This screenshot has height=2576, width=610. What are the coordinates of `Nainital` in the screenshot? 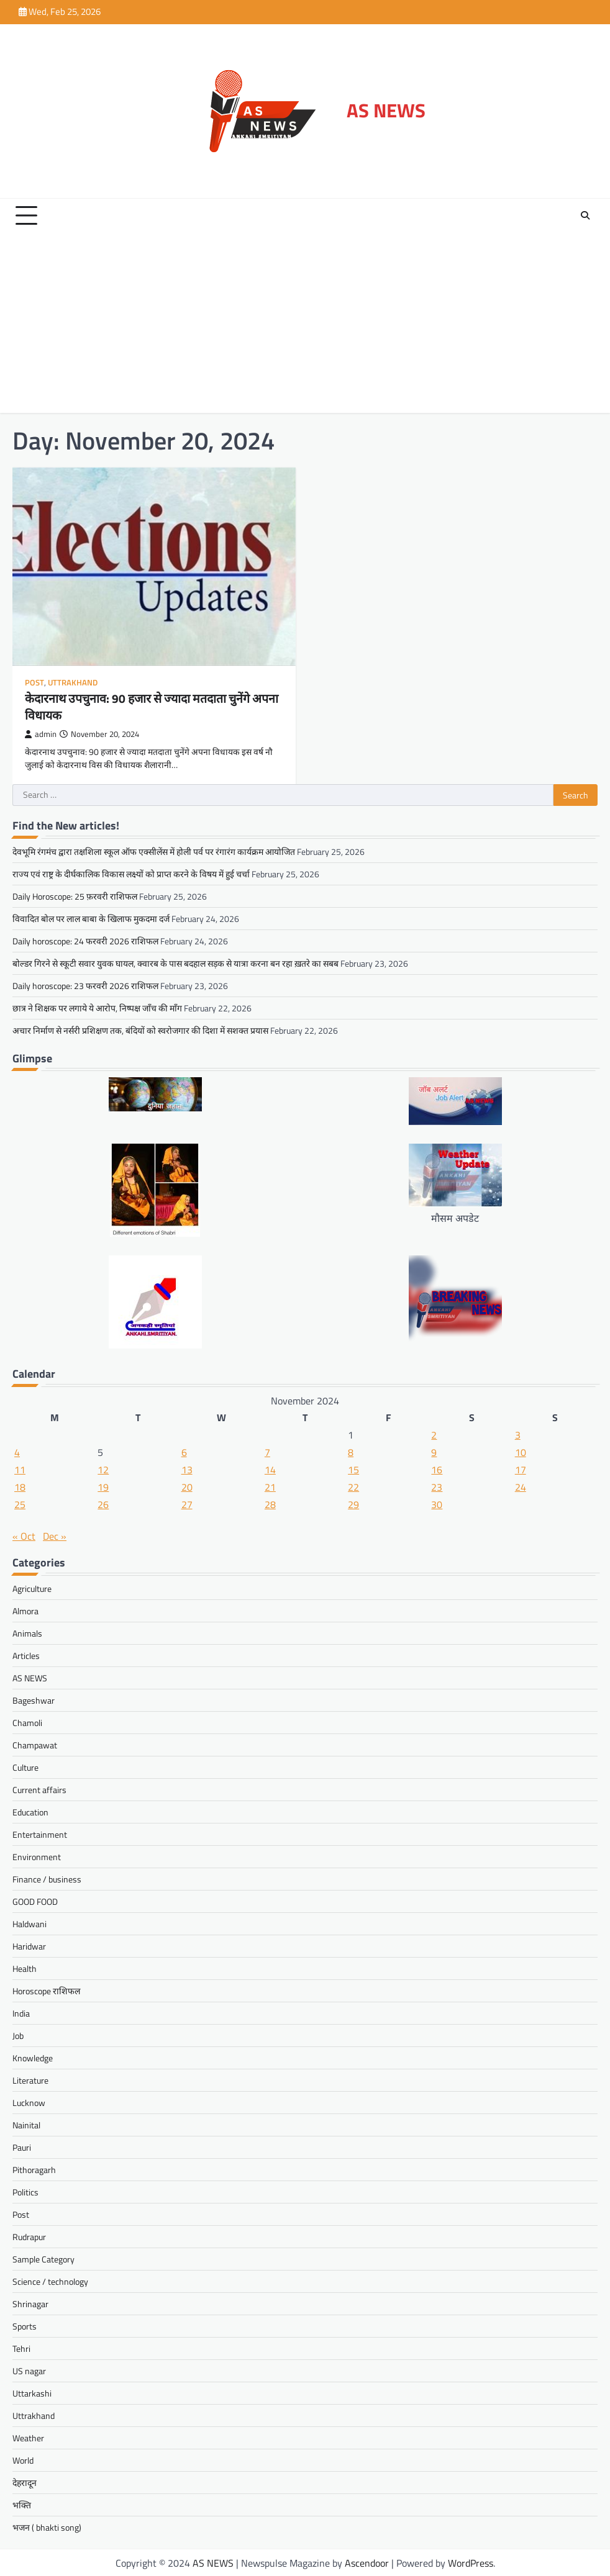 It's located at (26, 2124).